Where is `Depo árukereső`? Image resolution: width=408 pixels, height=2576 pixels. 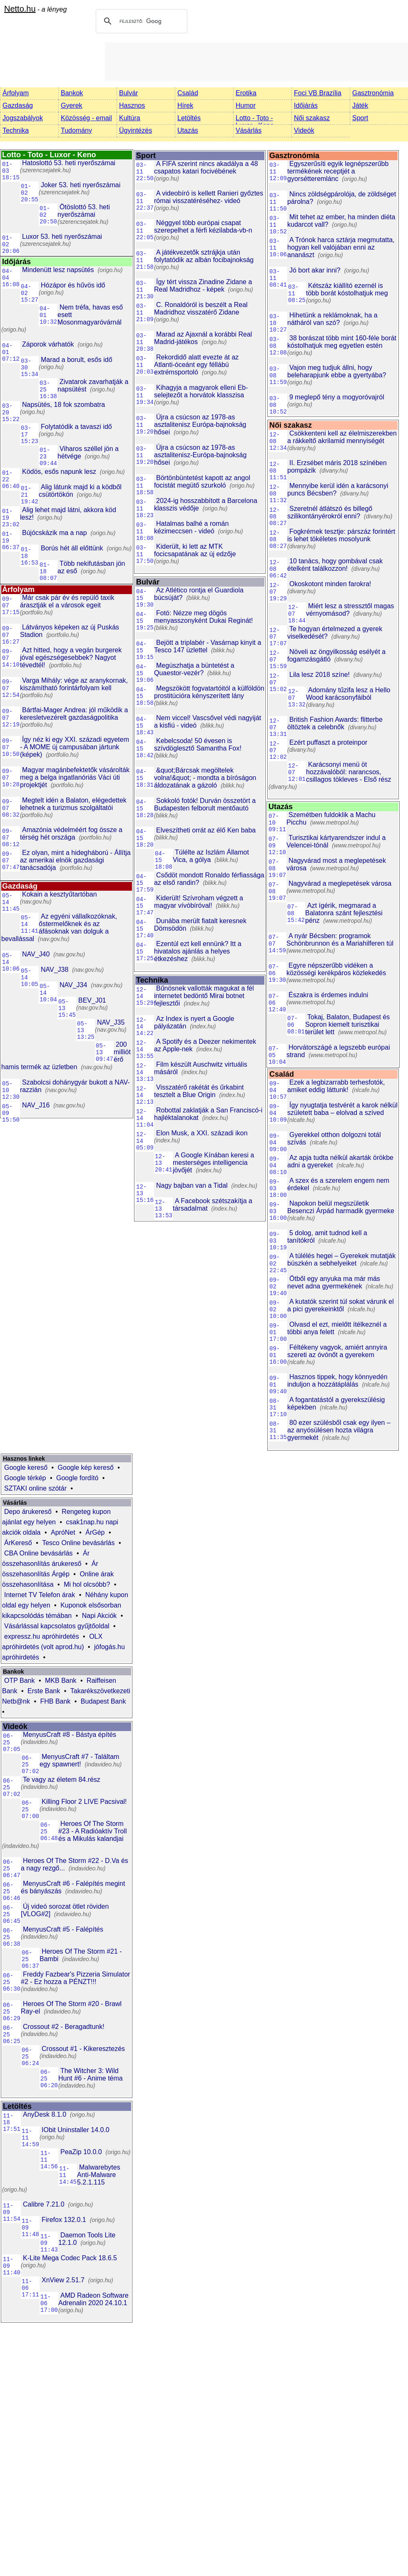 Depo árukereső is located at coordinates (28, 1511).